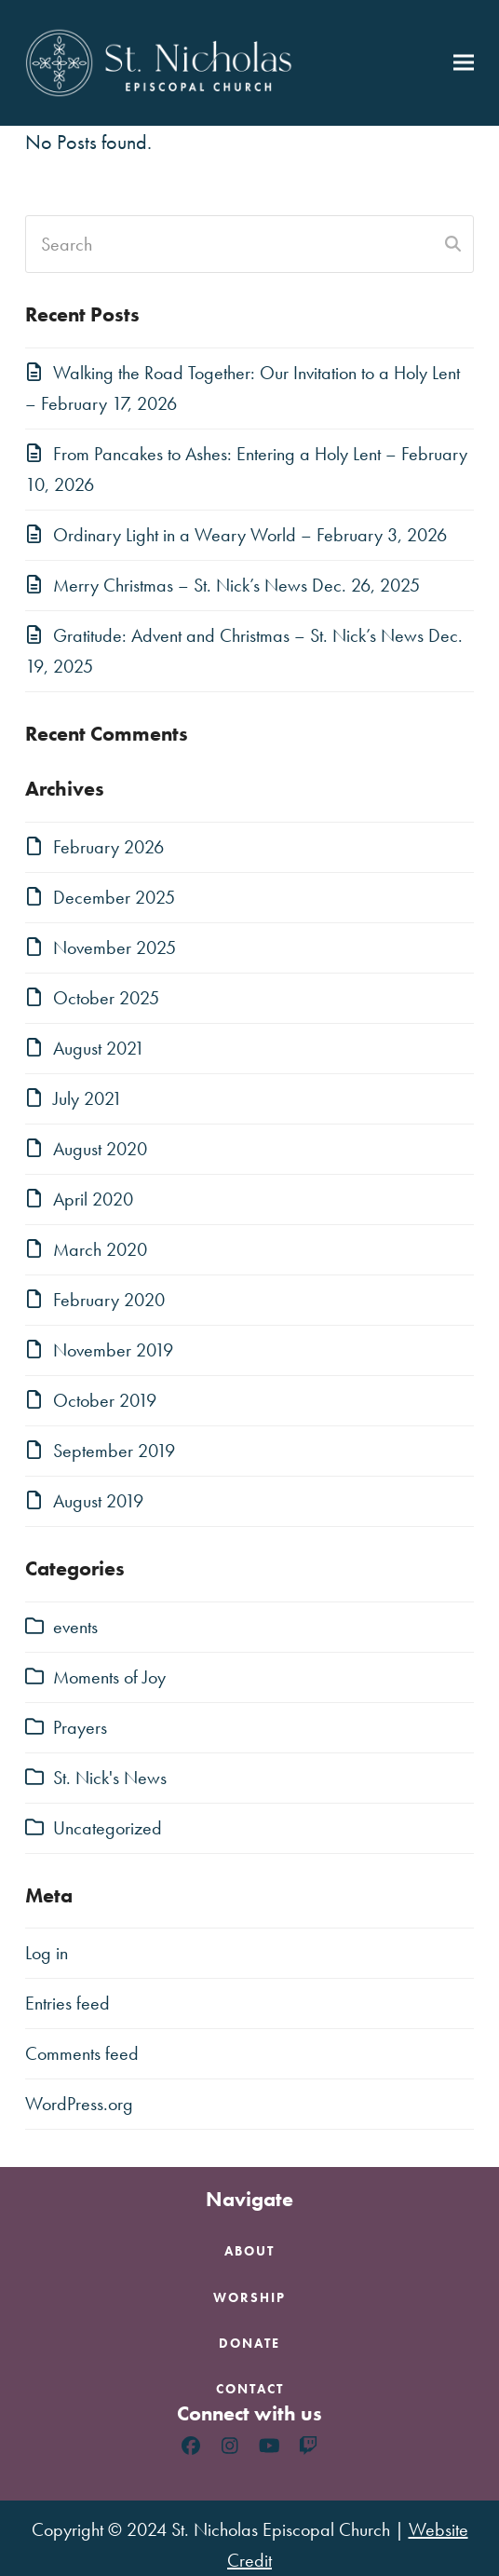 This screenshot has height=2576, width=499. What do you see at coordinates (236, 585) in the screenshot?
I see `Merry Christmas – St. Nick’s News Dec. 26, 2025` at bounding box center [236, 585].